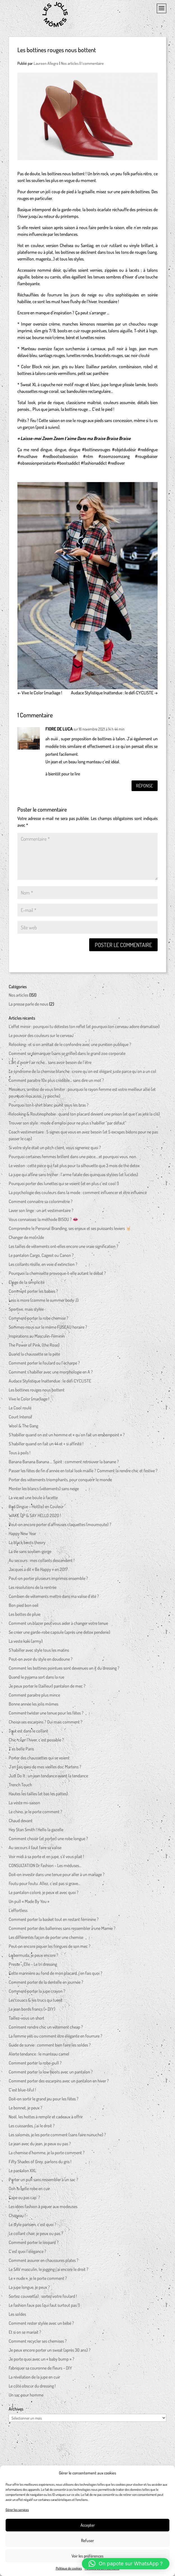  I want to click on Foutu pour foutu. Allez, c’est pas si grave…, so click(44, 1885).